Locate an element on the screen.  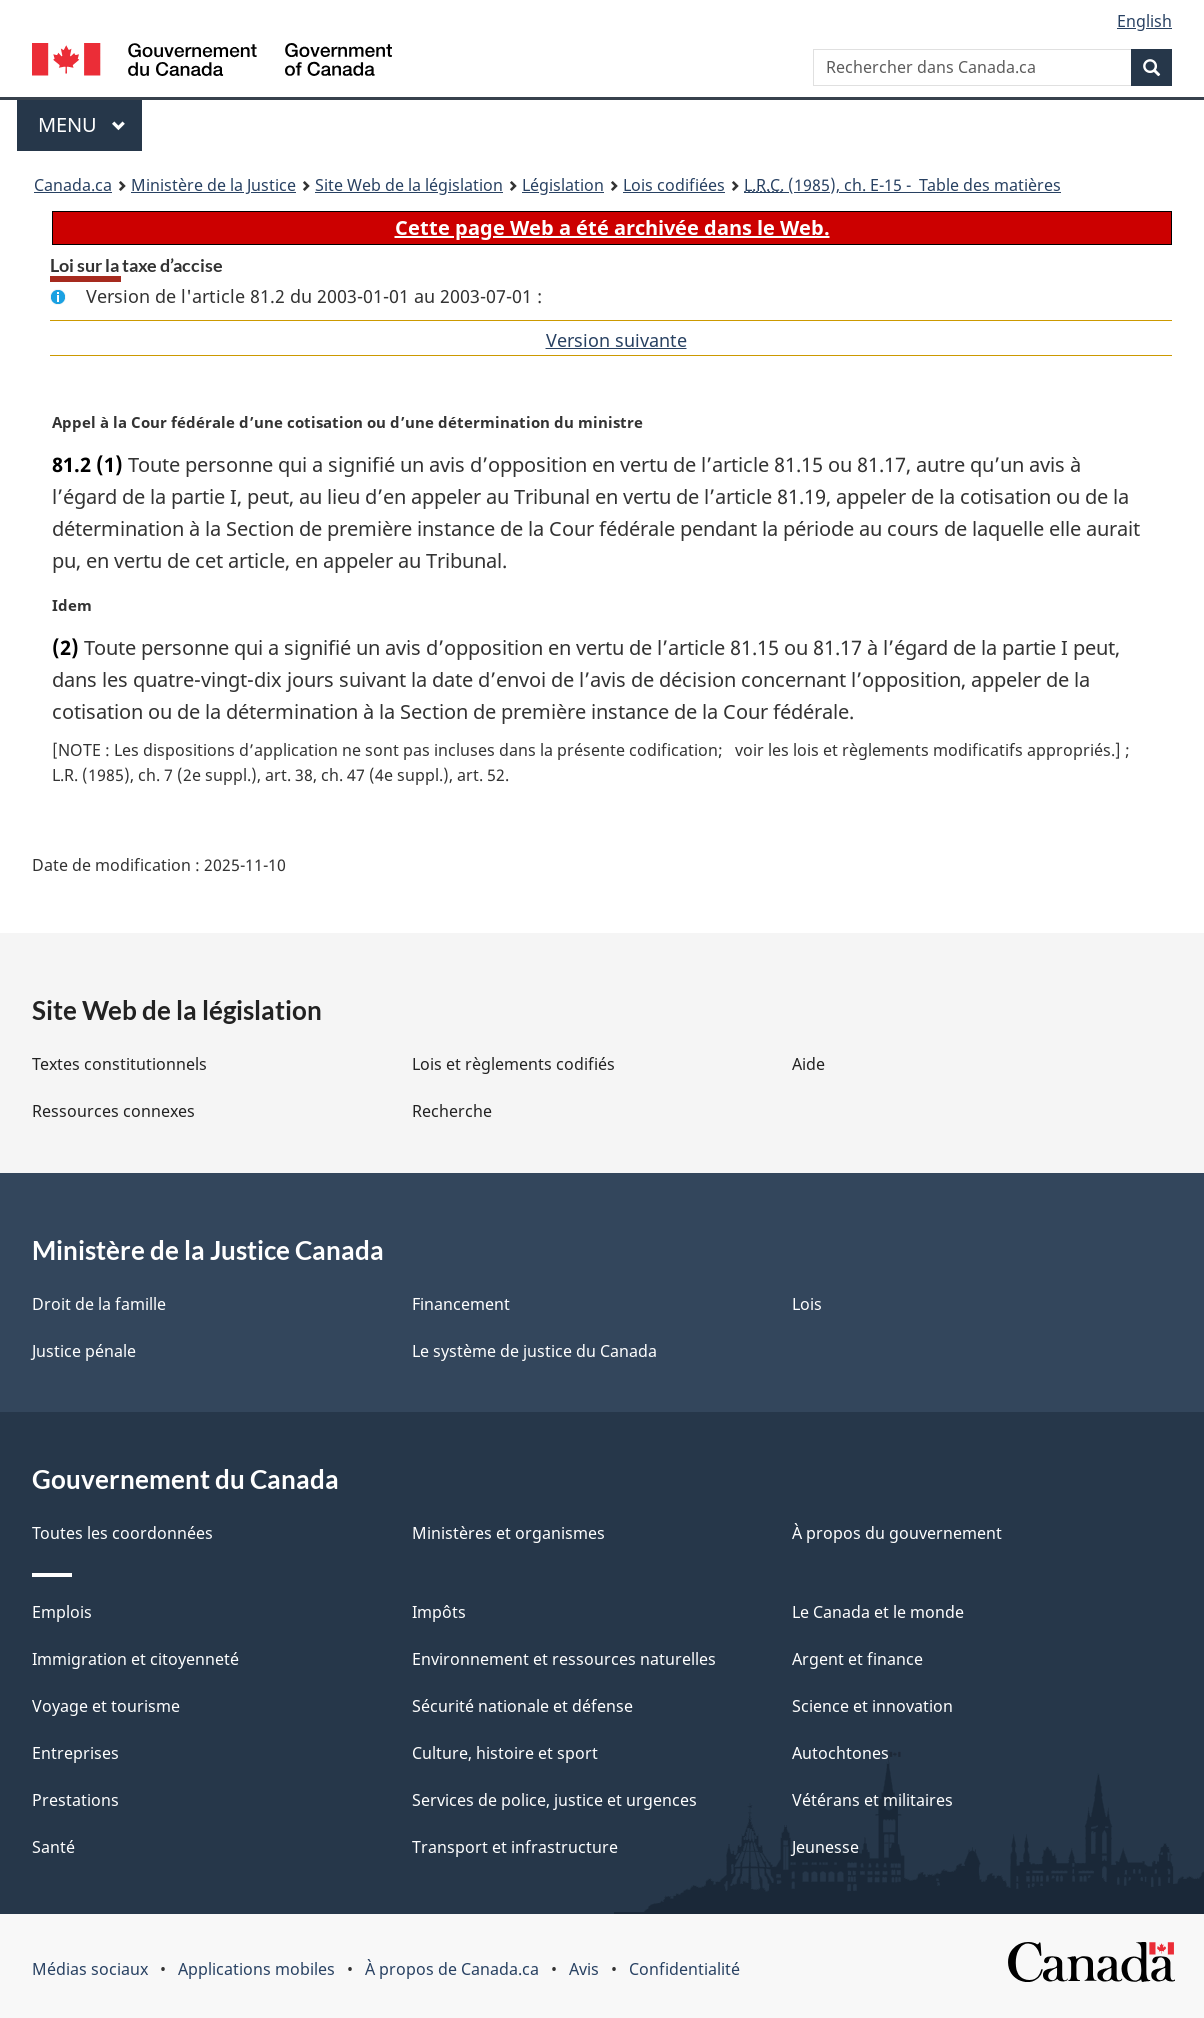
Ressources connexes is located at coordinates (113, 1111).